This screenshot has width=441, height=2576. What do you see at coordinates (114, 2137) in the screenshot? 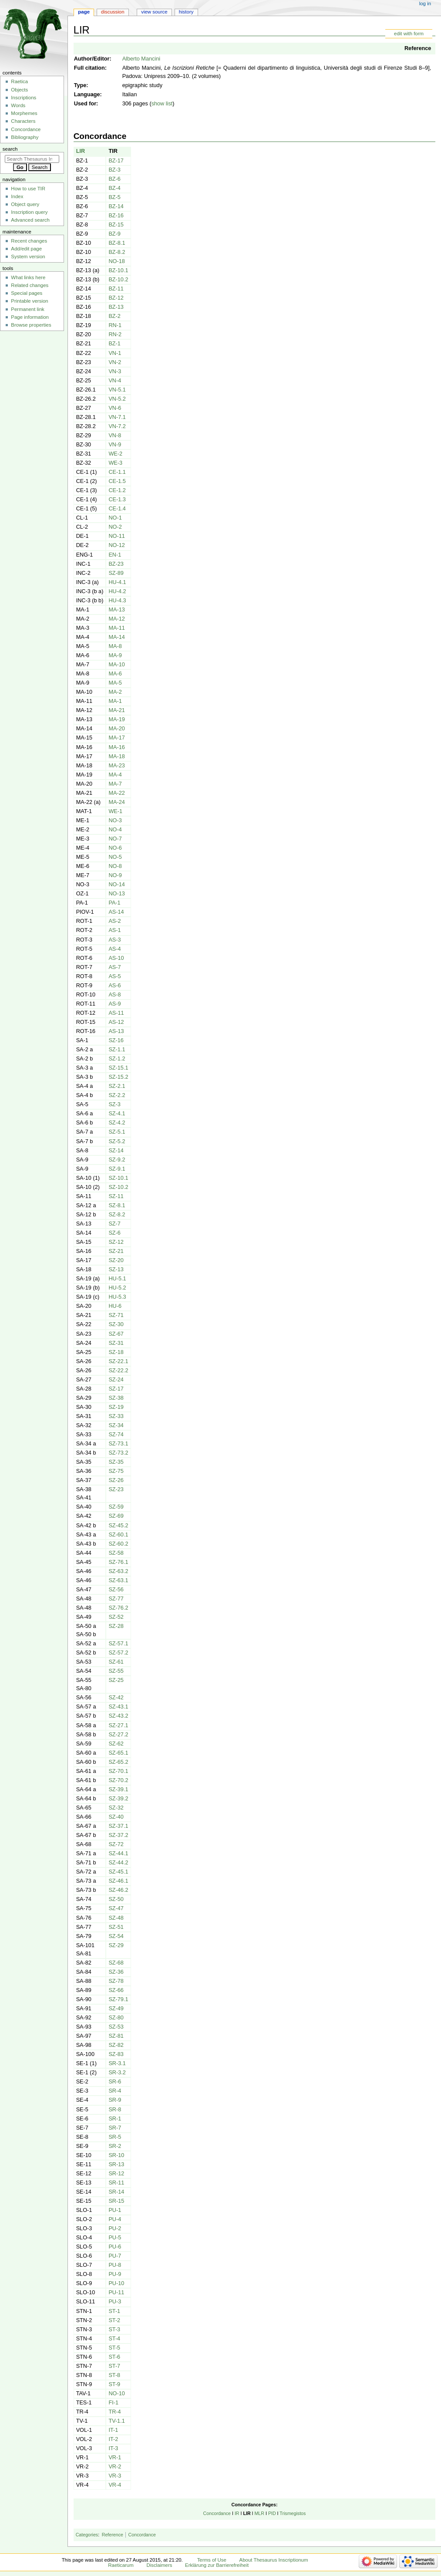
I see `SR-5` at bounding box center [114, 2137].